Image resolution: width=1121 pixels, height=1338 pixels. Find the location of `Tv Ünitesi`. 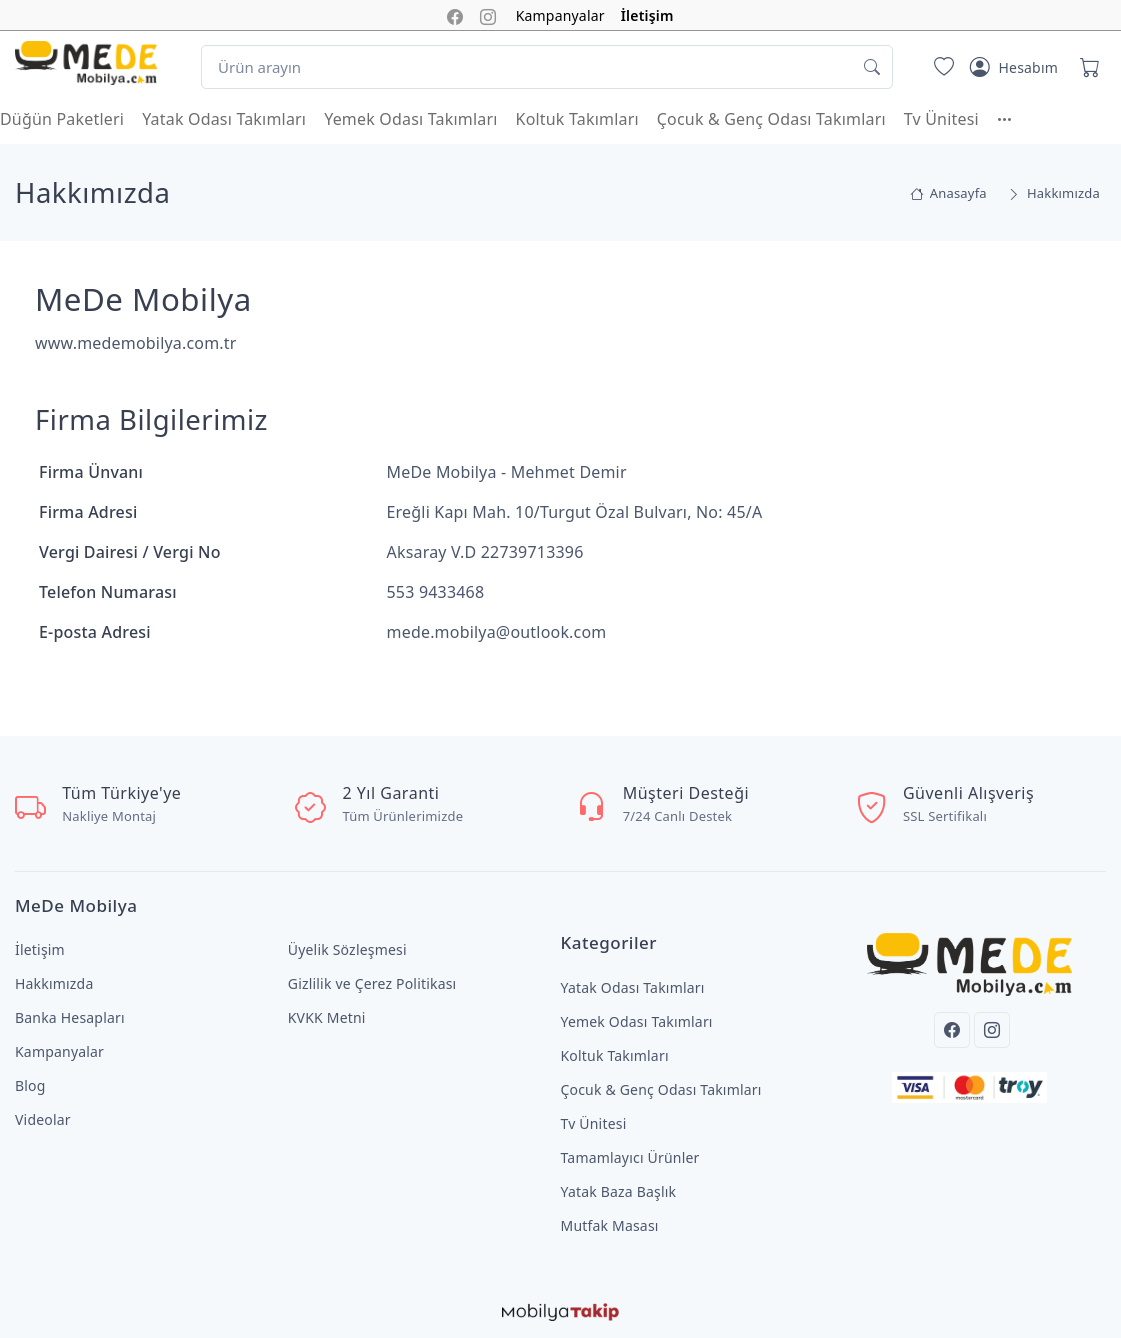

Tv Ünitesi is located at coordinates (941, 119).